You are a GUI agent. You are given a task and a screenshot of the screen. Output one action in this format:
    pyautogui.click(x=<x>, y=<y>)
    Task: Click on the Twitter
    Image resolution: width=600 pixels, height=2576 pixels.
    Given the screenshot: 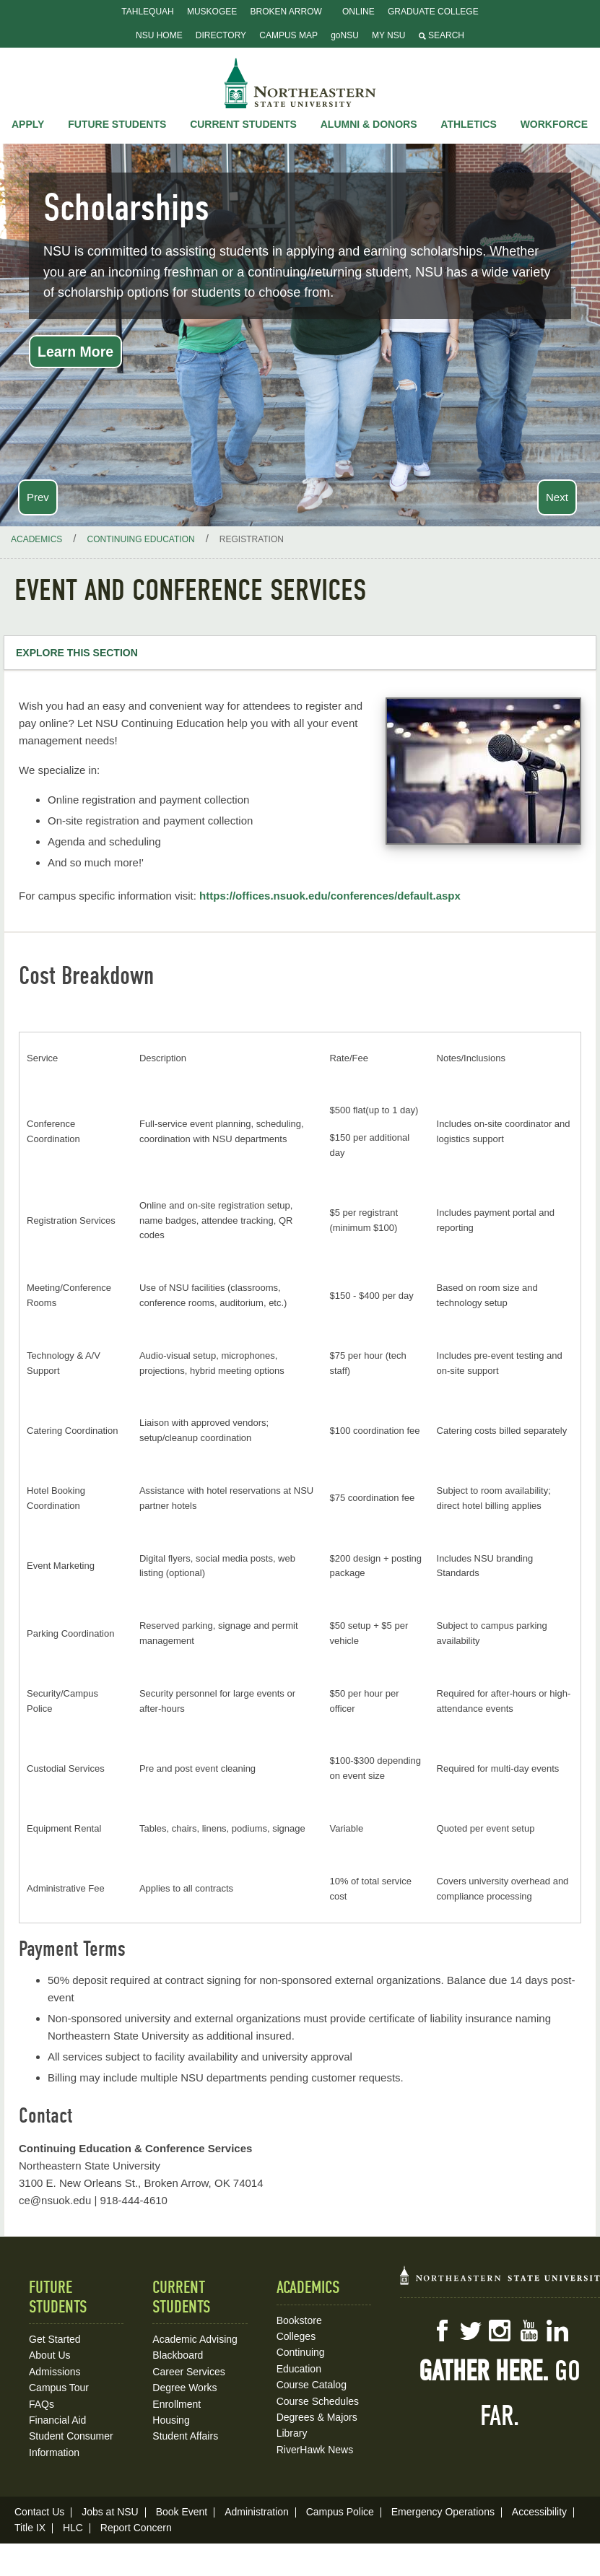 What is the action you would take?
    pyautogui.click(x=471, y=2330)
    